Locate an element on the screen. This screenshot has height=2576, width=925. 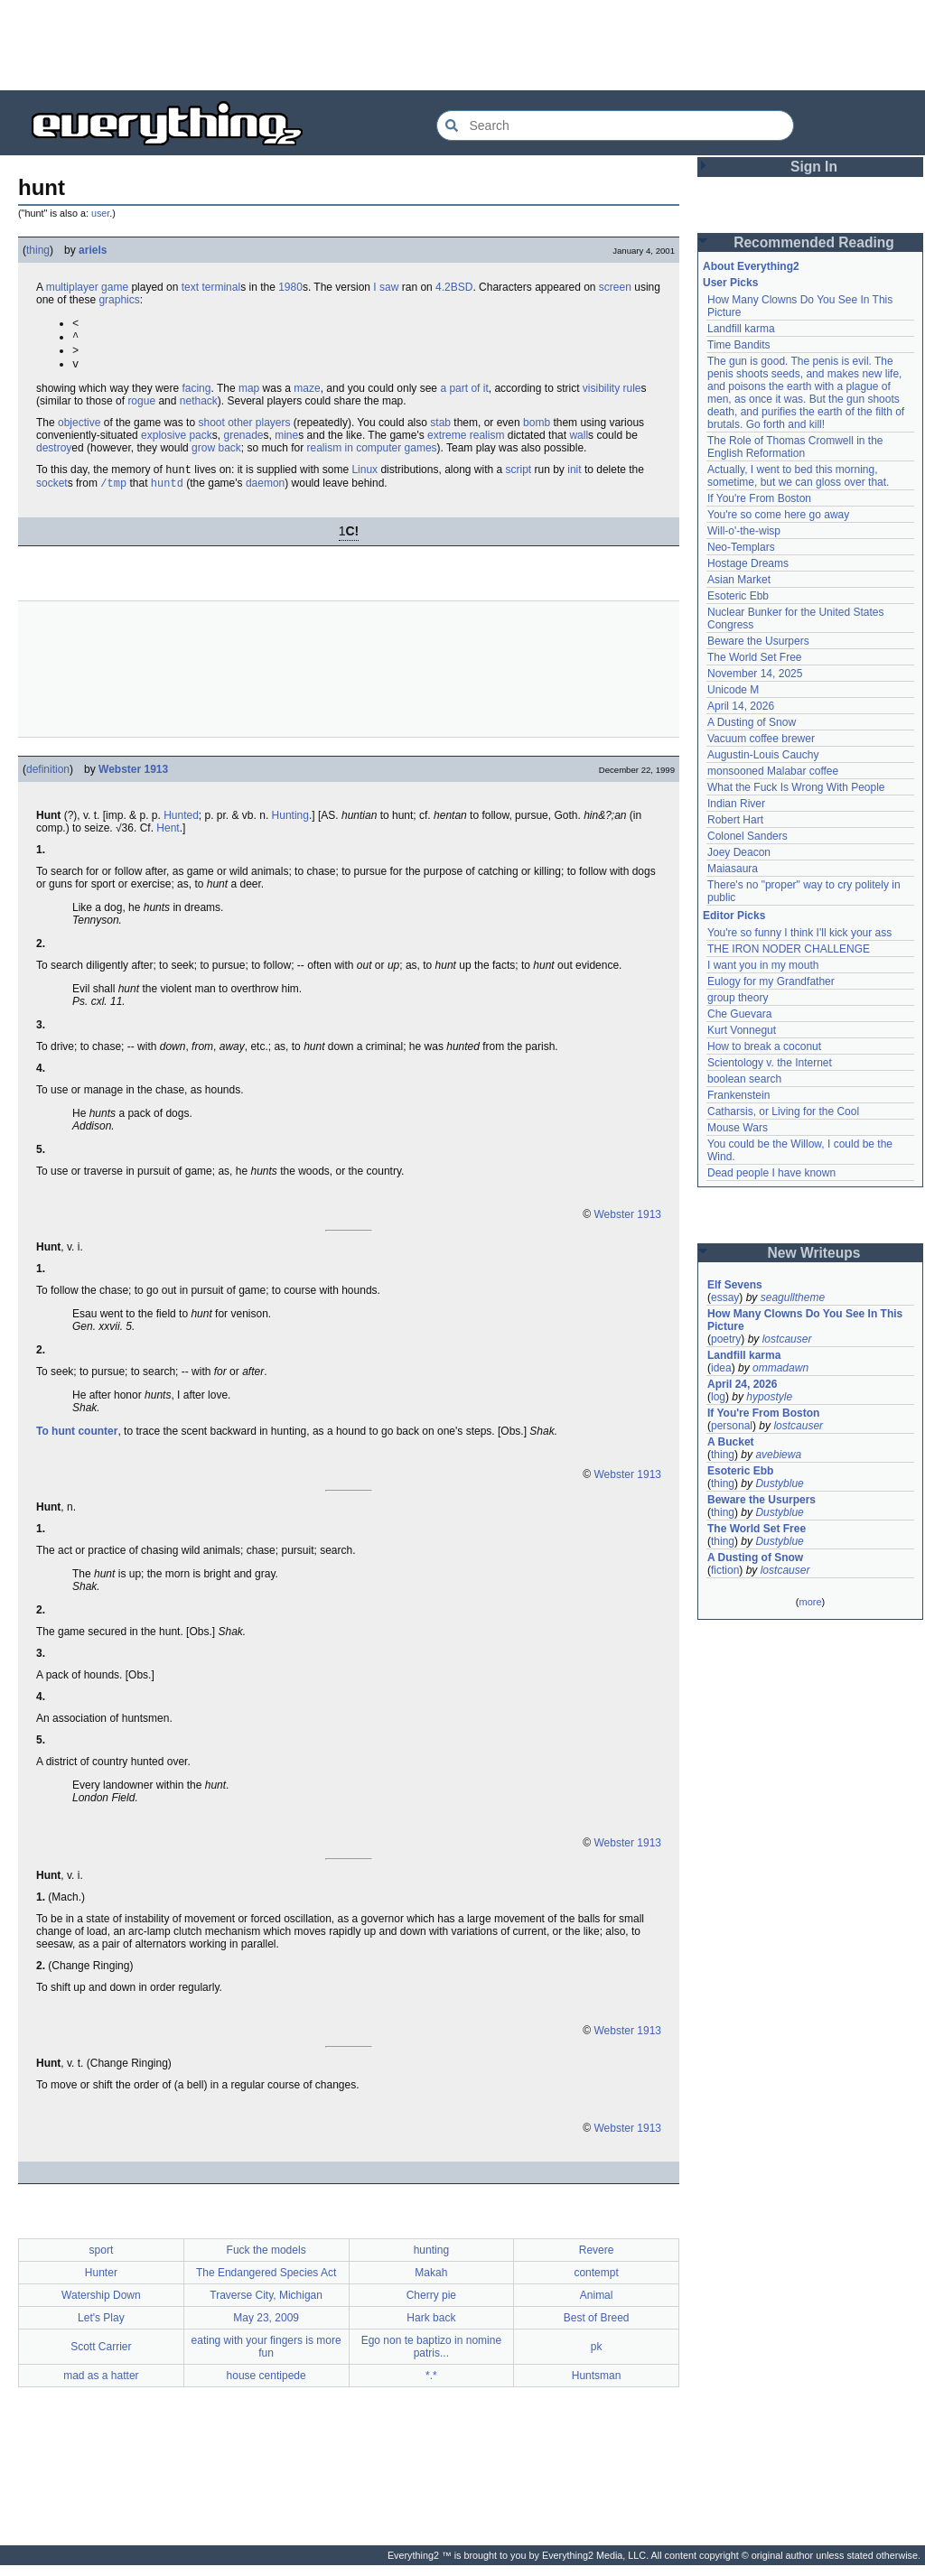
graphics is located at coordinates (118, 299).